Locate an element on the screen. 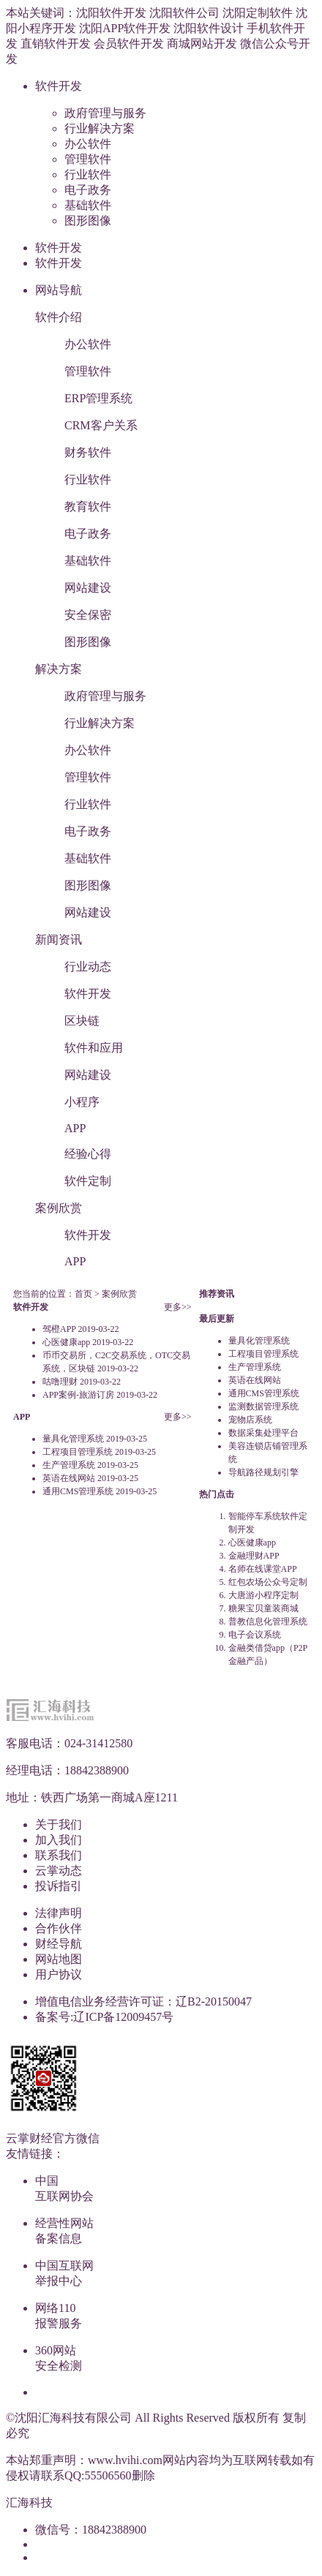 The height and width of the screenshot is (2576, 322). 行业软件 is located at coordinates (87, 174).